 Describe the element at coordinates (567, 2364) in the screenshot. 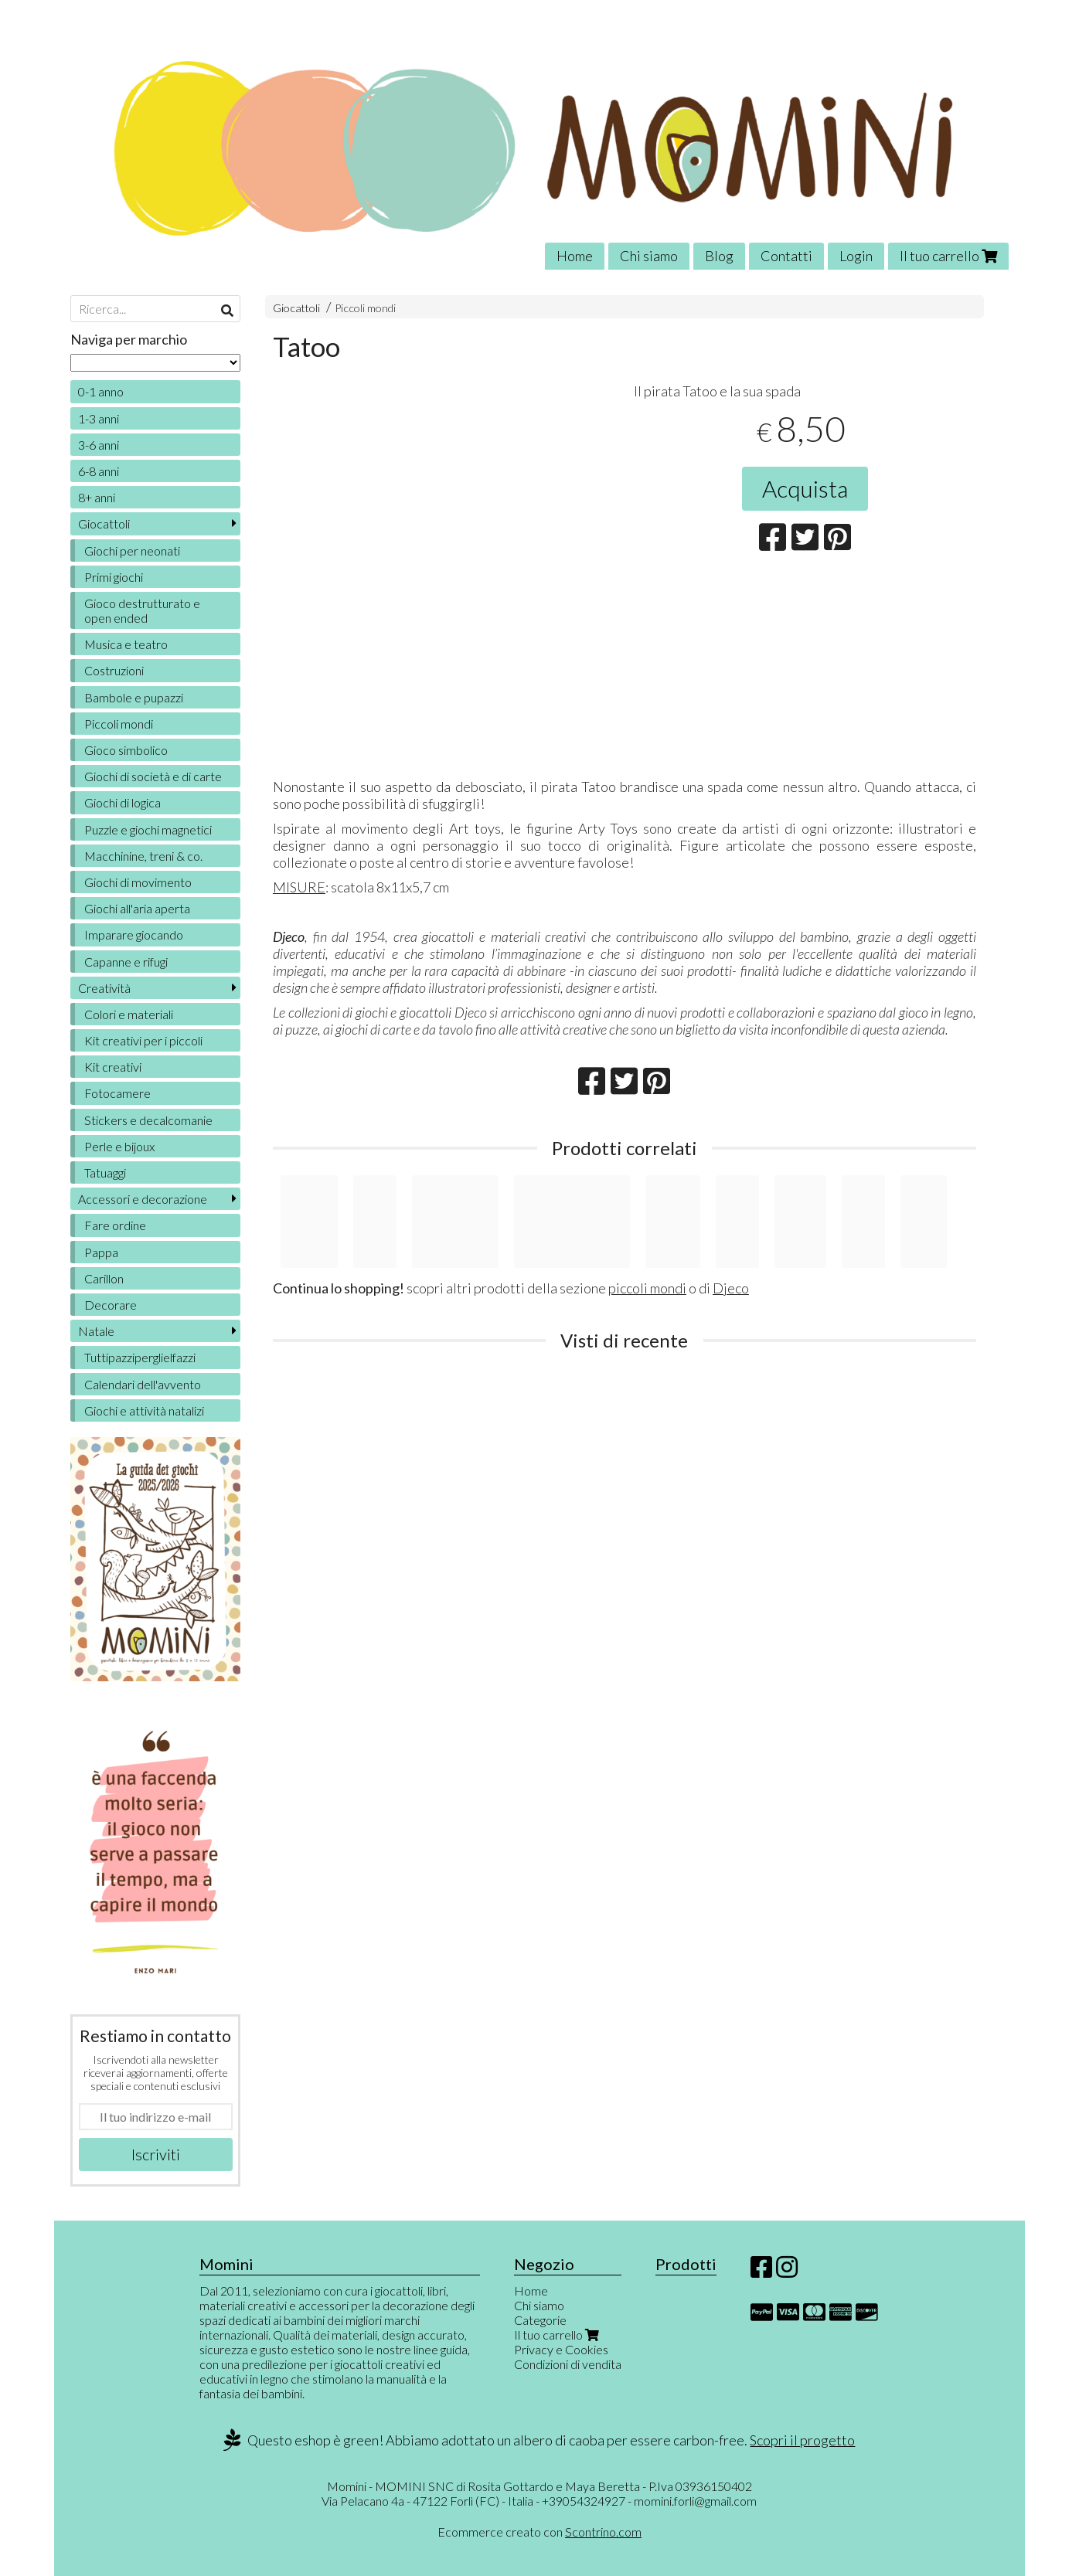

I see `Condizioni di vendita` at that location.